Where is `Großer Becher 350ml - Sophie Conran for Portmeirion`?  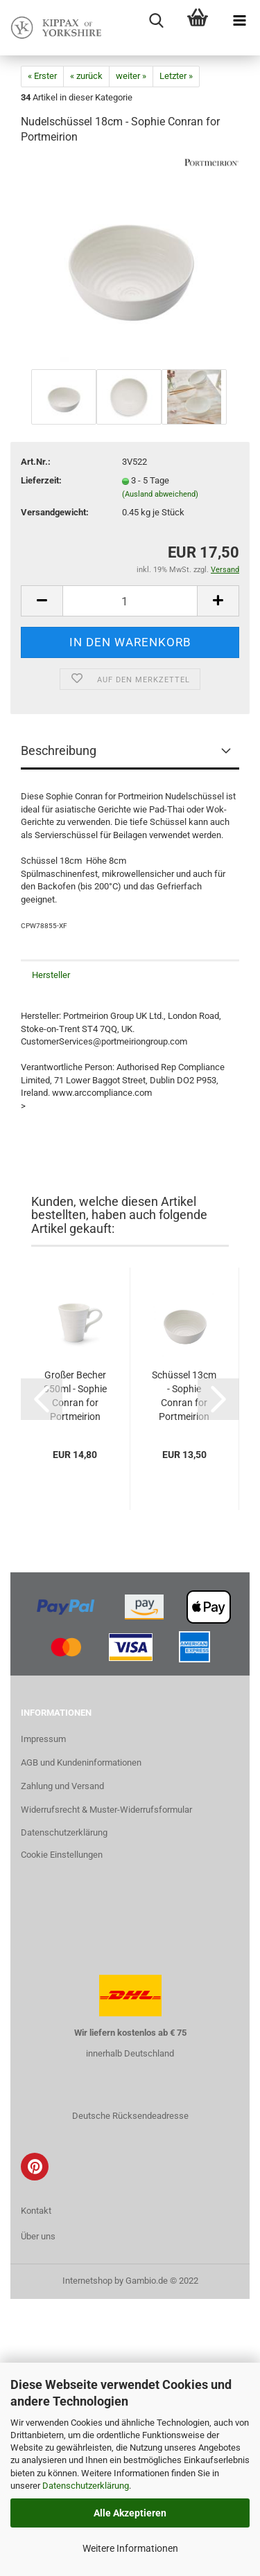
Großer Becher 350ml - Sophie Conran for Portmeirion is located at coordinates (75, 1395).